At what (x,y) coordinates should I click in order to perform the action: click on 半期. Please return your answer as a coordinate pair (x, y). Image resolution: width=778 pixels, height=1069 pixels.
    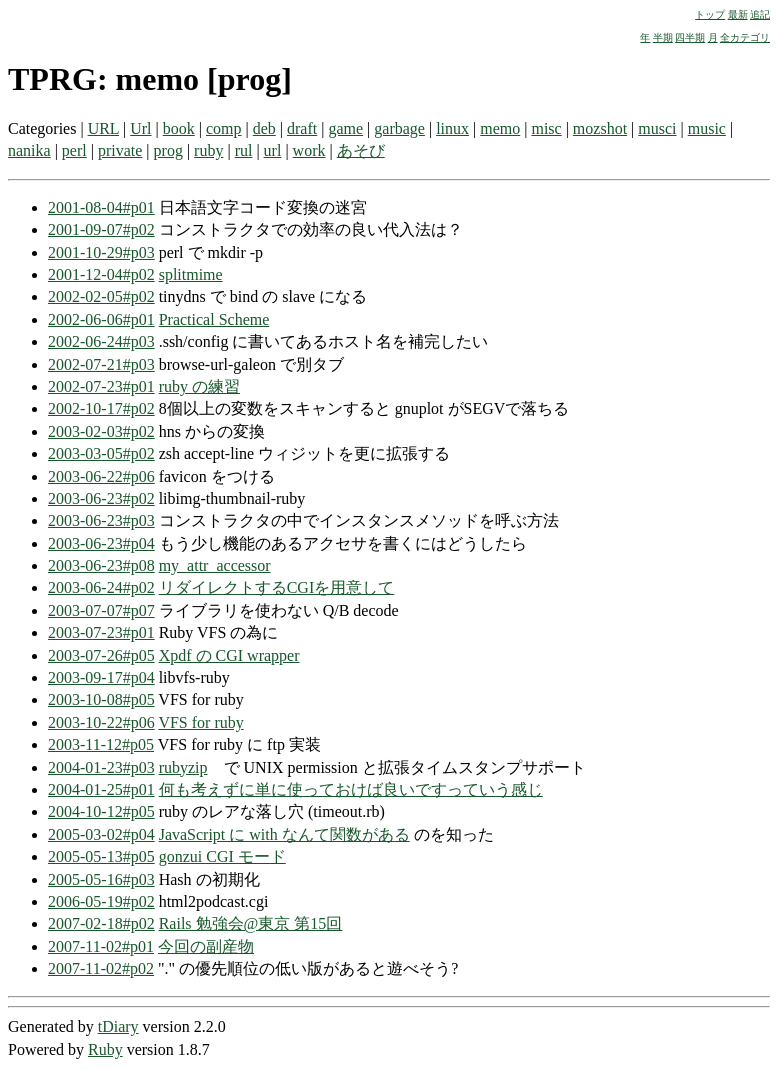
    Looking at the image, I should click on (663, 37).